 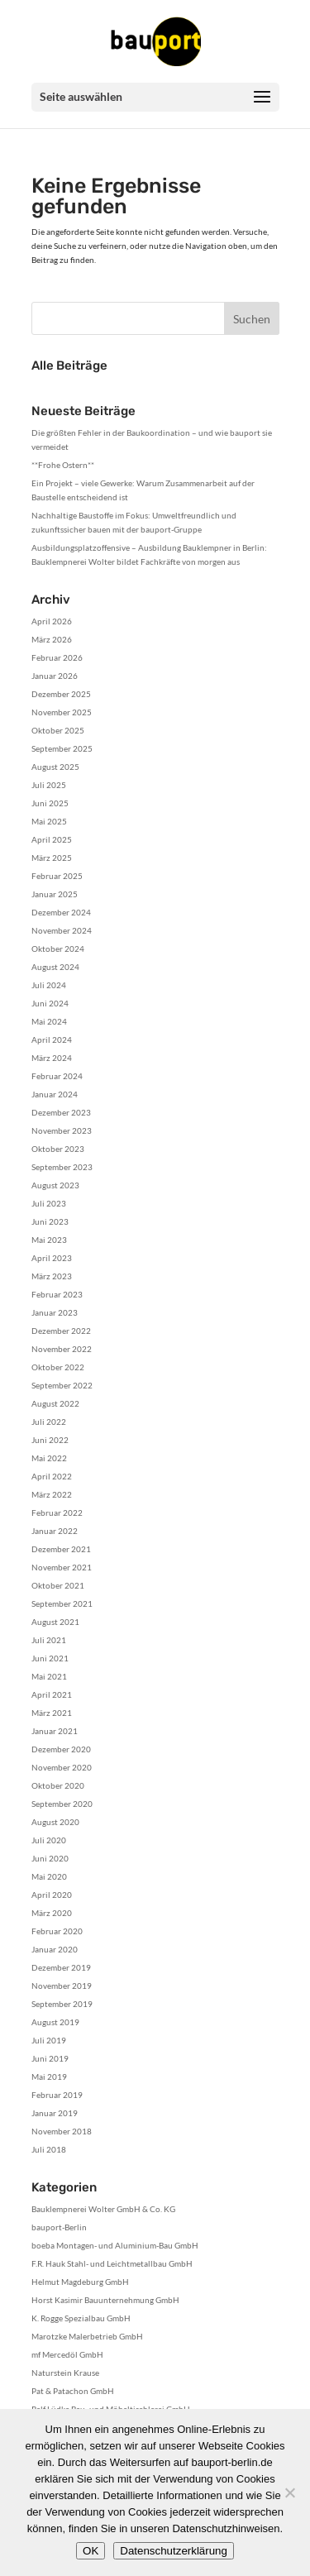 I want to click on September 2020, so click(x=62, y=1804).